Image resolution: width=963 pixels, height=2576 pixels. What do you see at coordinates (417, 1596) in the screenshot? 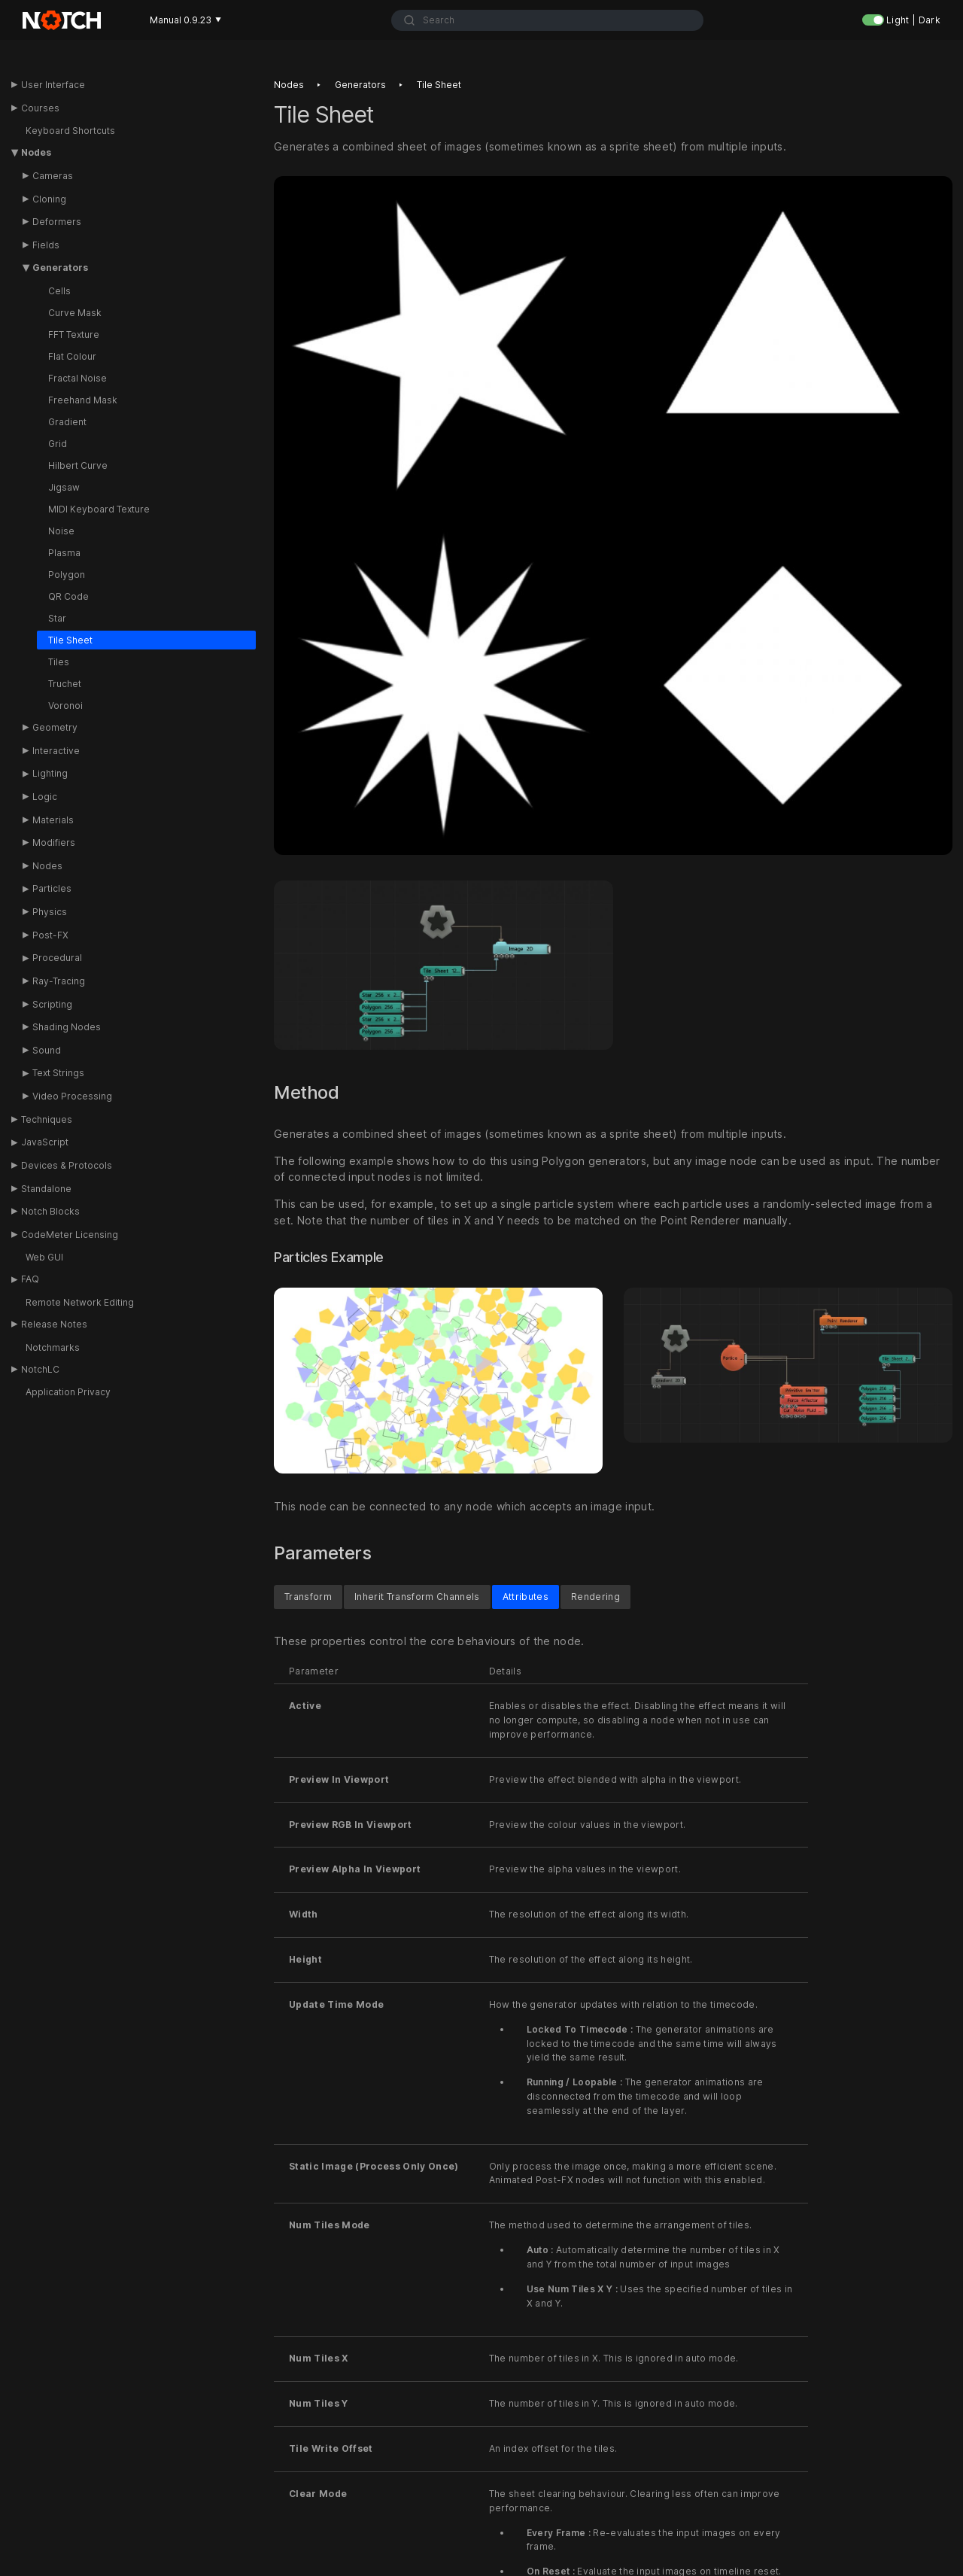
I see `Inherit Transform Channels` at bounding box center [417, 1596].